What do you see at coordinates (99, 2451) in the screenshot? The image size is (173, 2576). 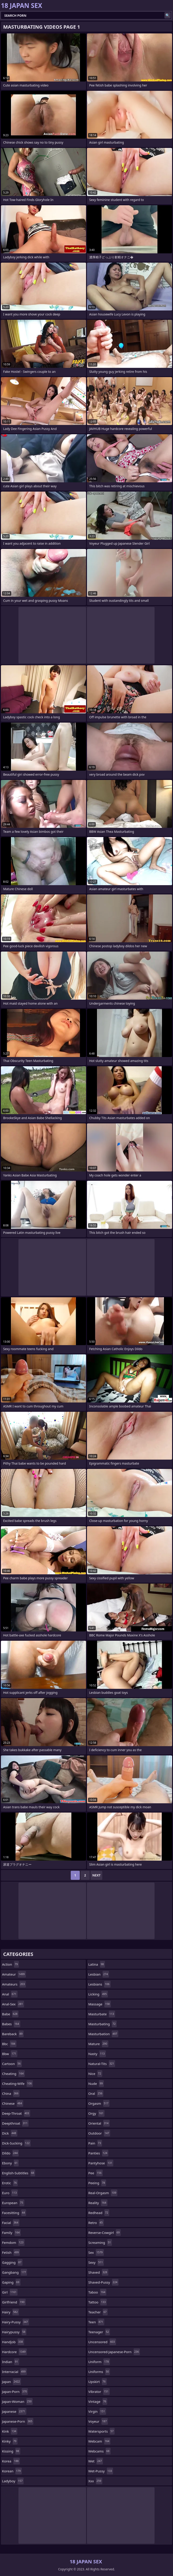 I see `webcams` at bounding box center [99, 2451].